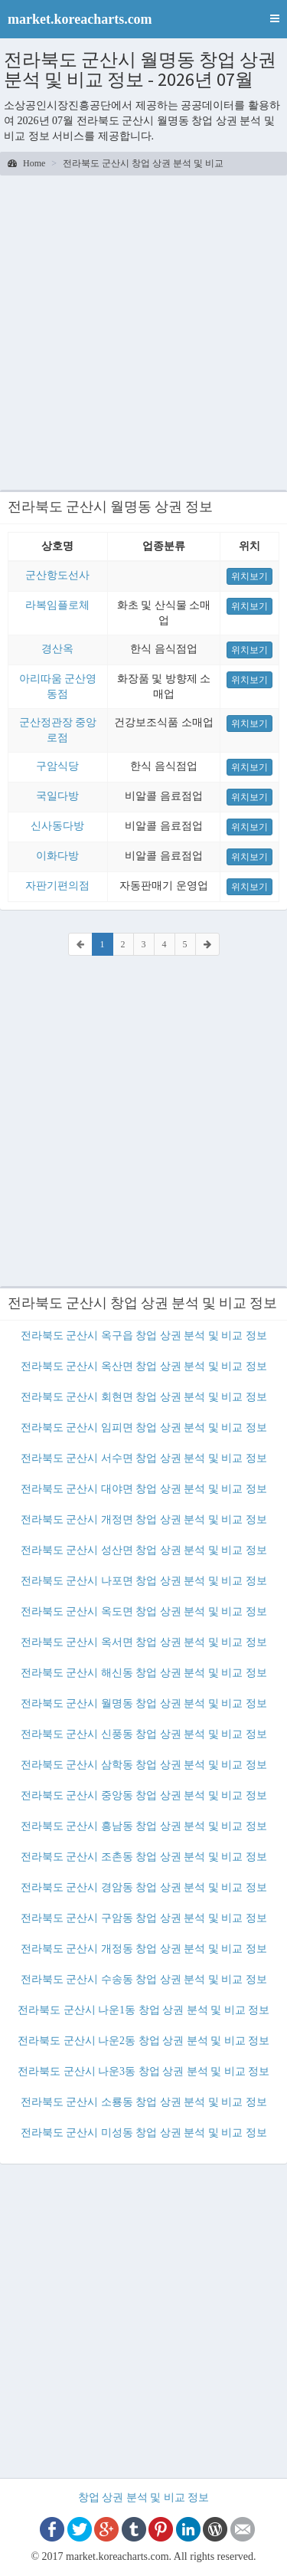 This screenshot has height=2576, width=287. Describe the element at coordinates (143, 2071) in the screenshot. I see `전라북도 군산시 나운3동 창업 상권 분석 및 비교 정보` at that location.